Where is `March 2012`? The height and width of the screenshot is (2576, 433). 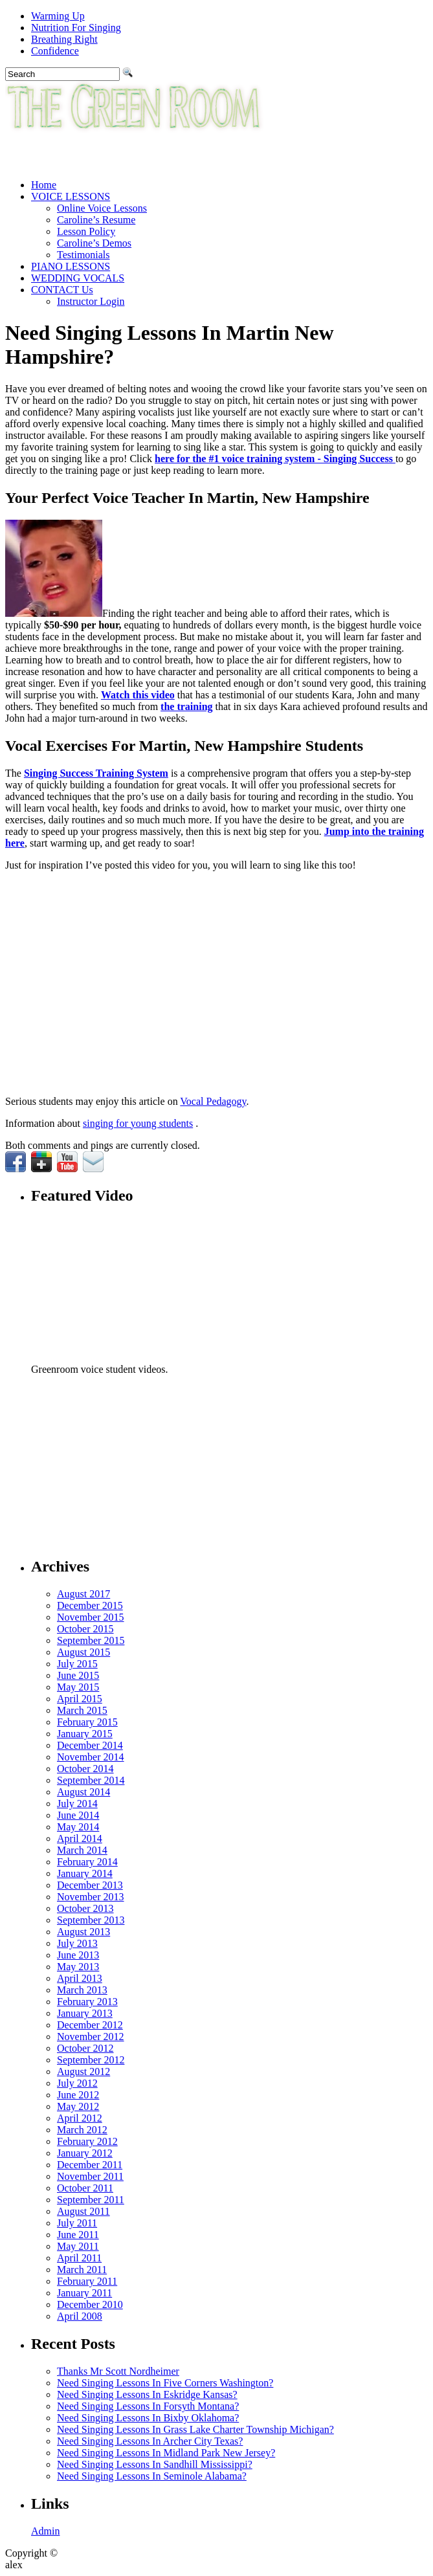
March 2012 is located at coordinates (82, 2129).